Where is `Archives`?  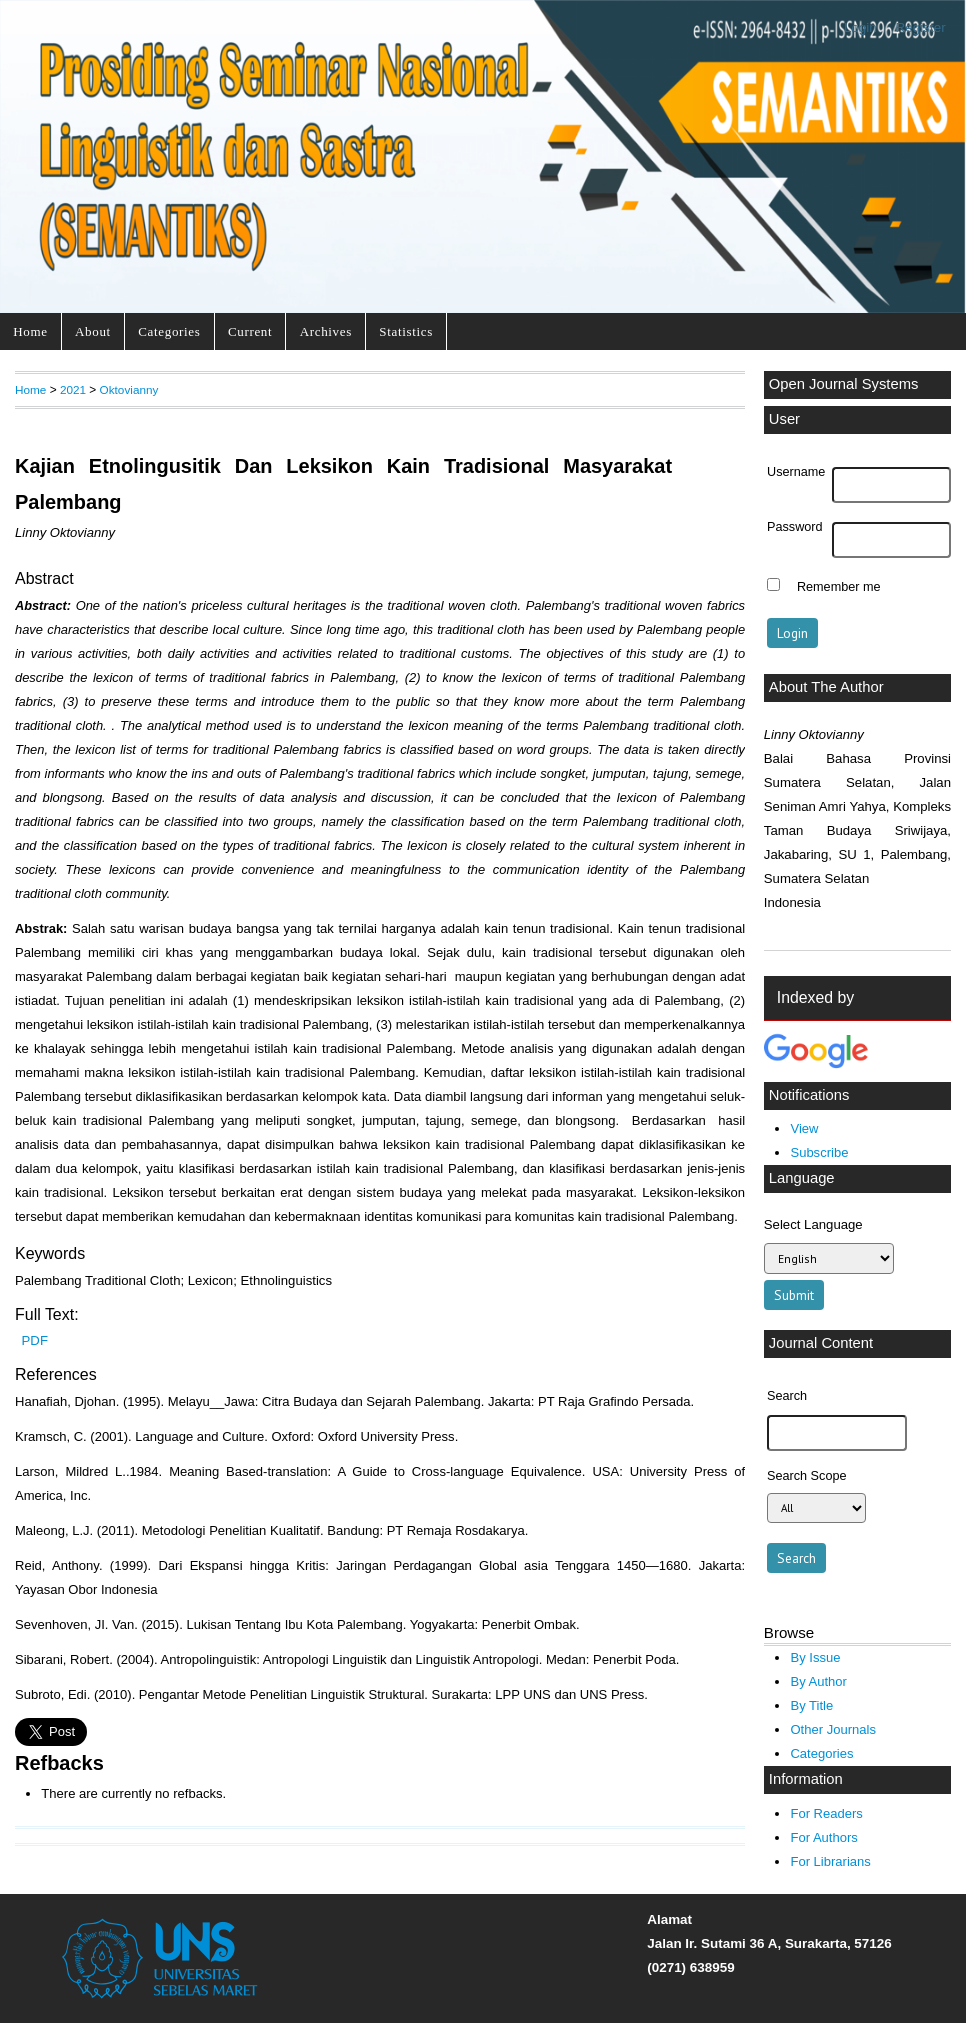 Archives is located at coordinates (326, 331).